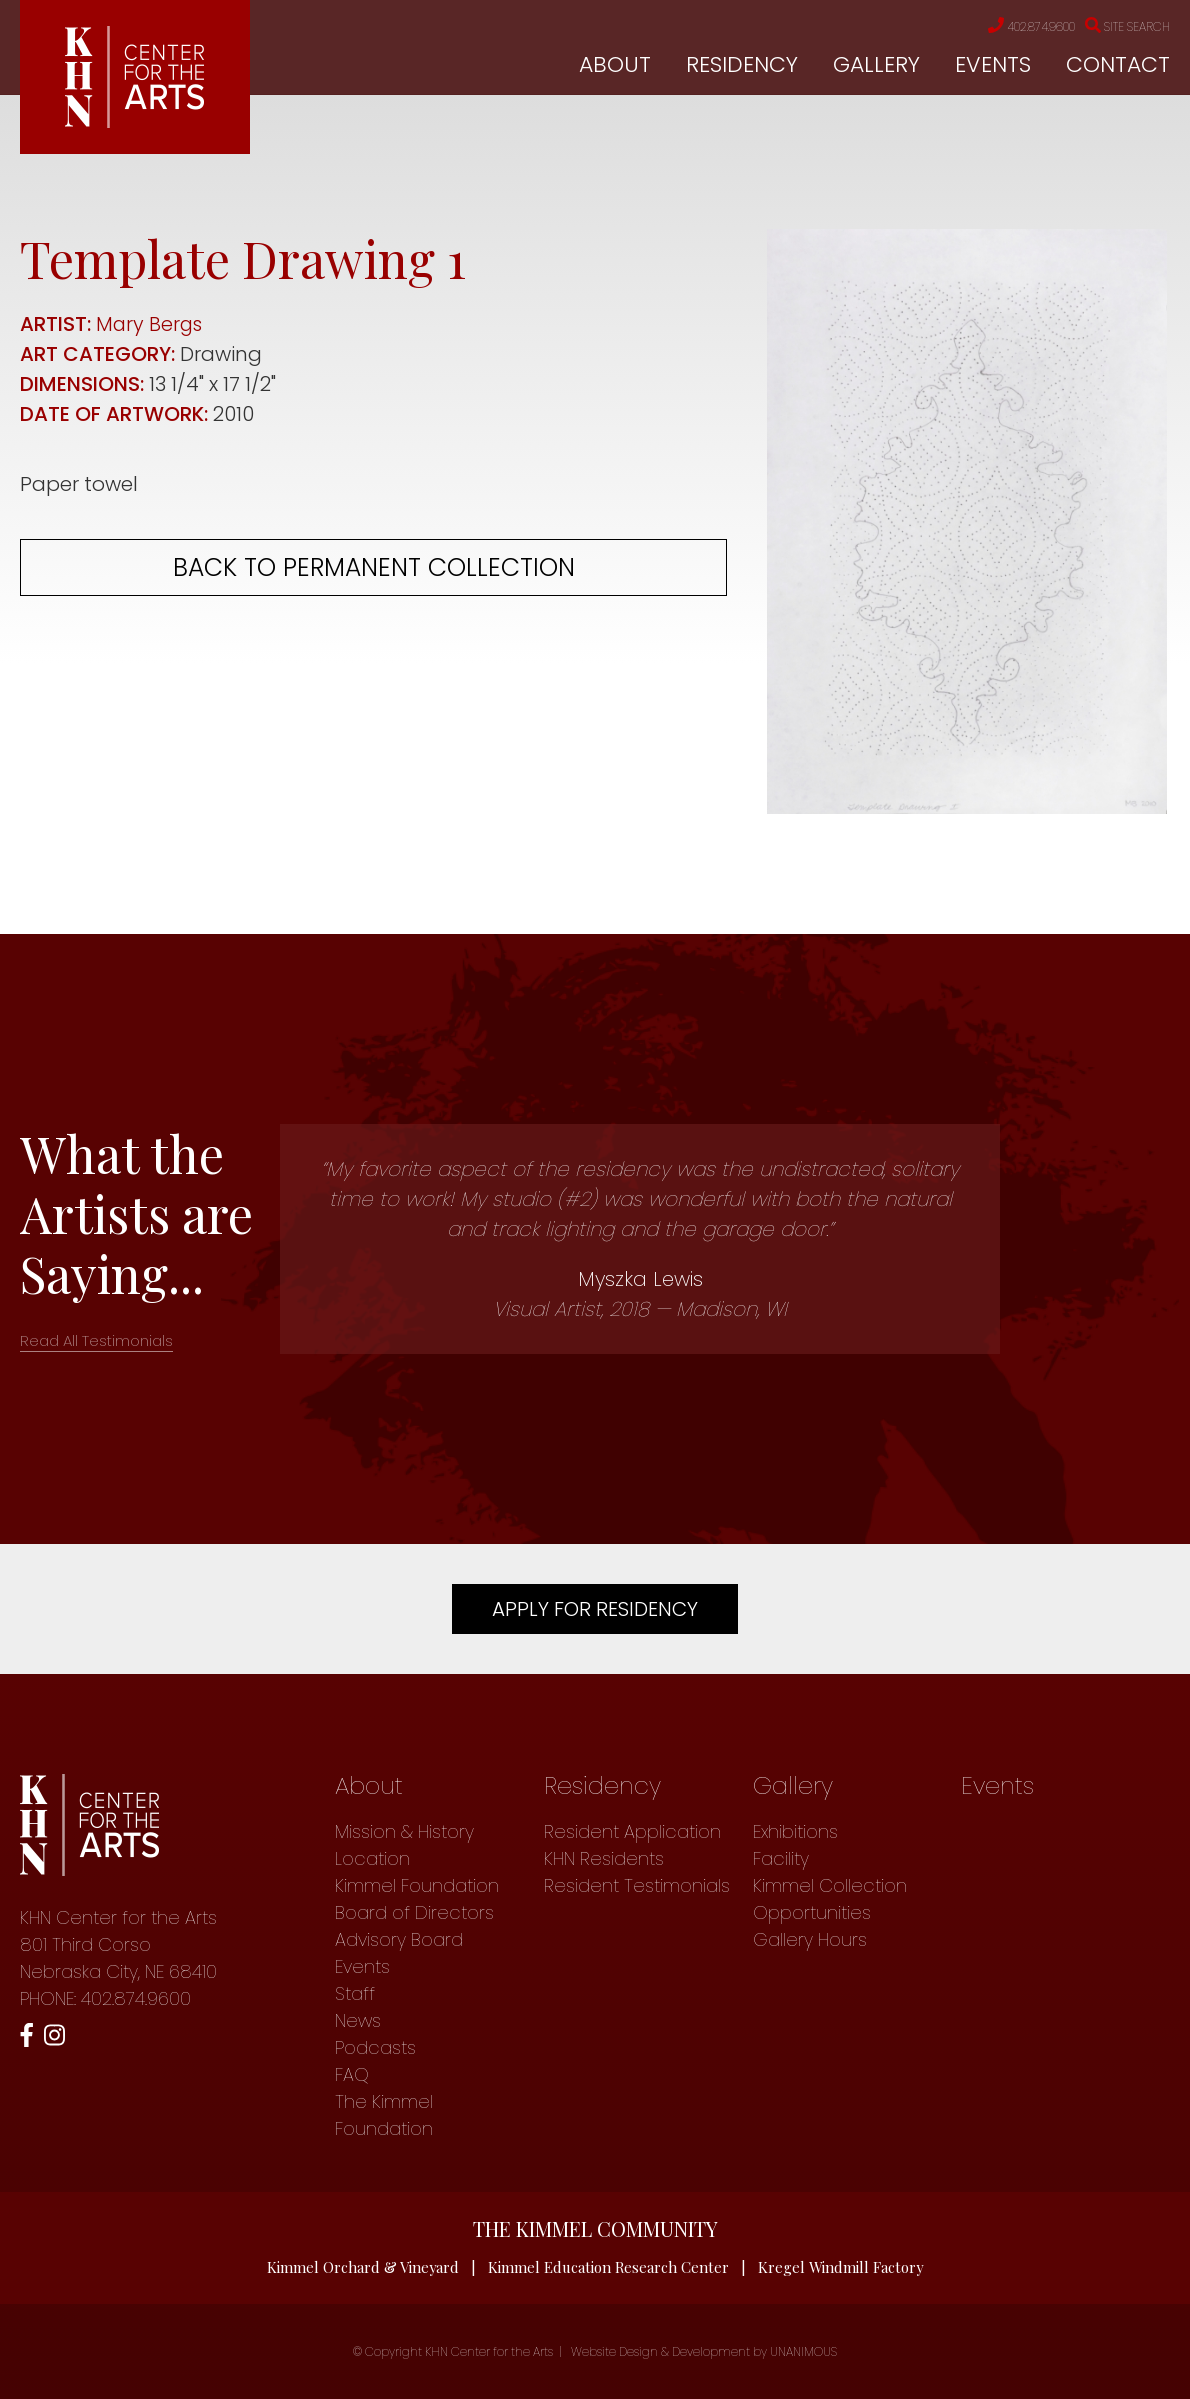 The height and width of the screenshot is (2399, 1190). What do you see at coordinates (595, 1609) in the screenshot?
I see `Apply For Residency` at bounding box center [595, 1609].